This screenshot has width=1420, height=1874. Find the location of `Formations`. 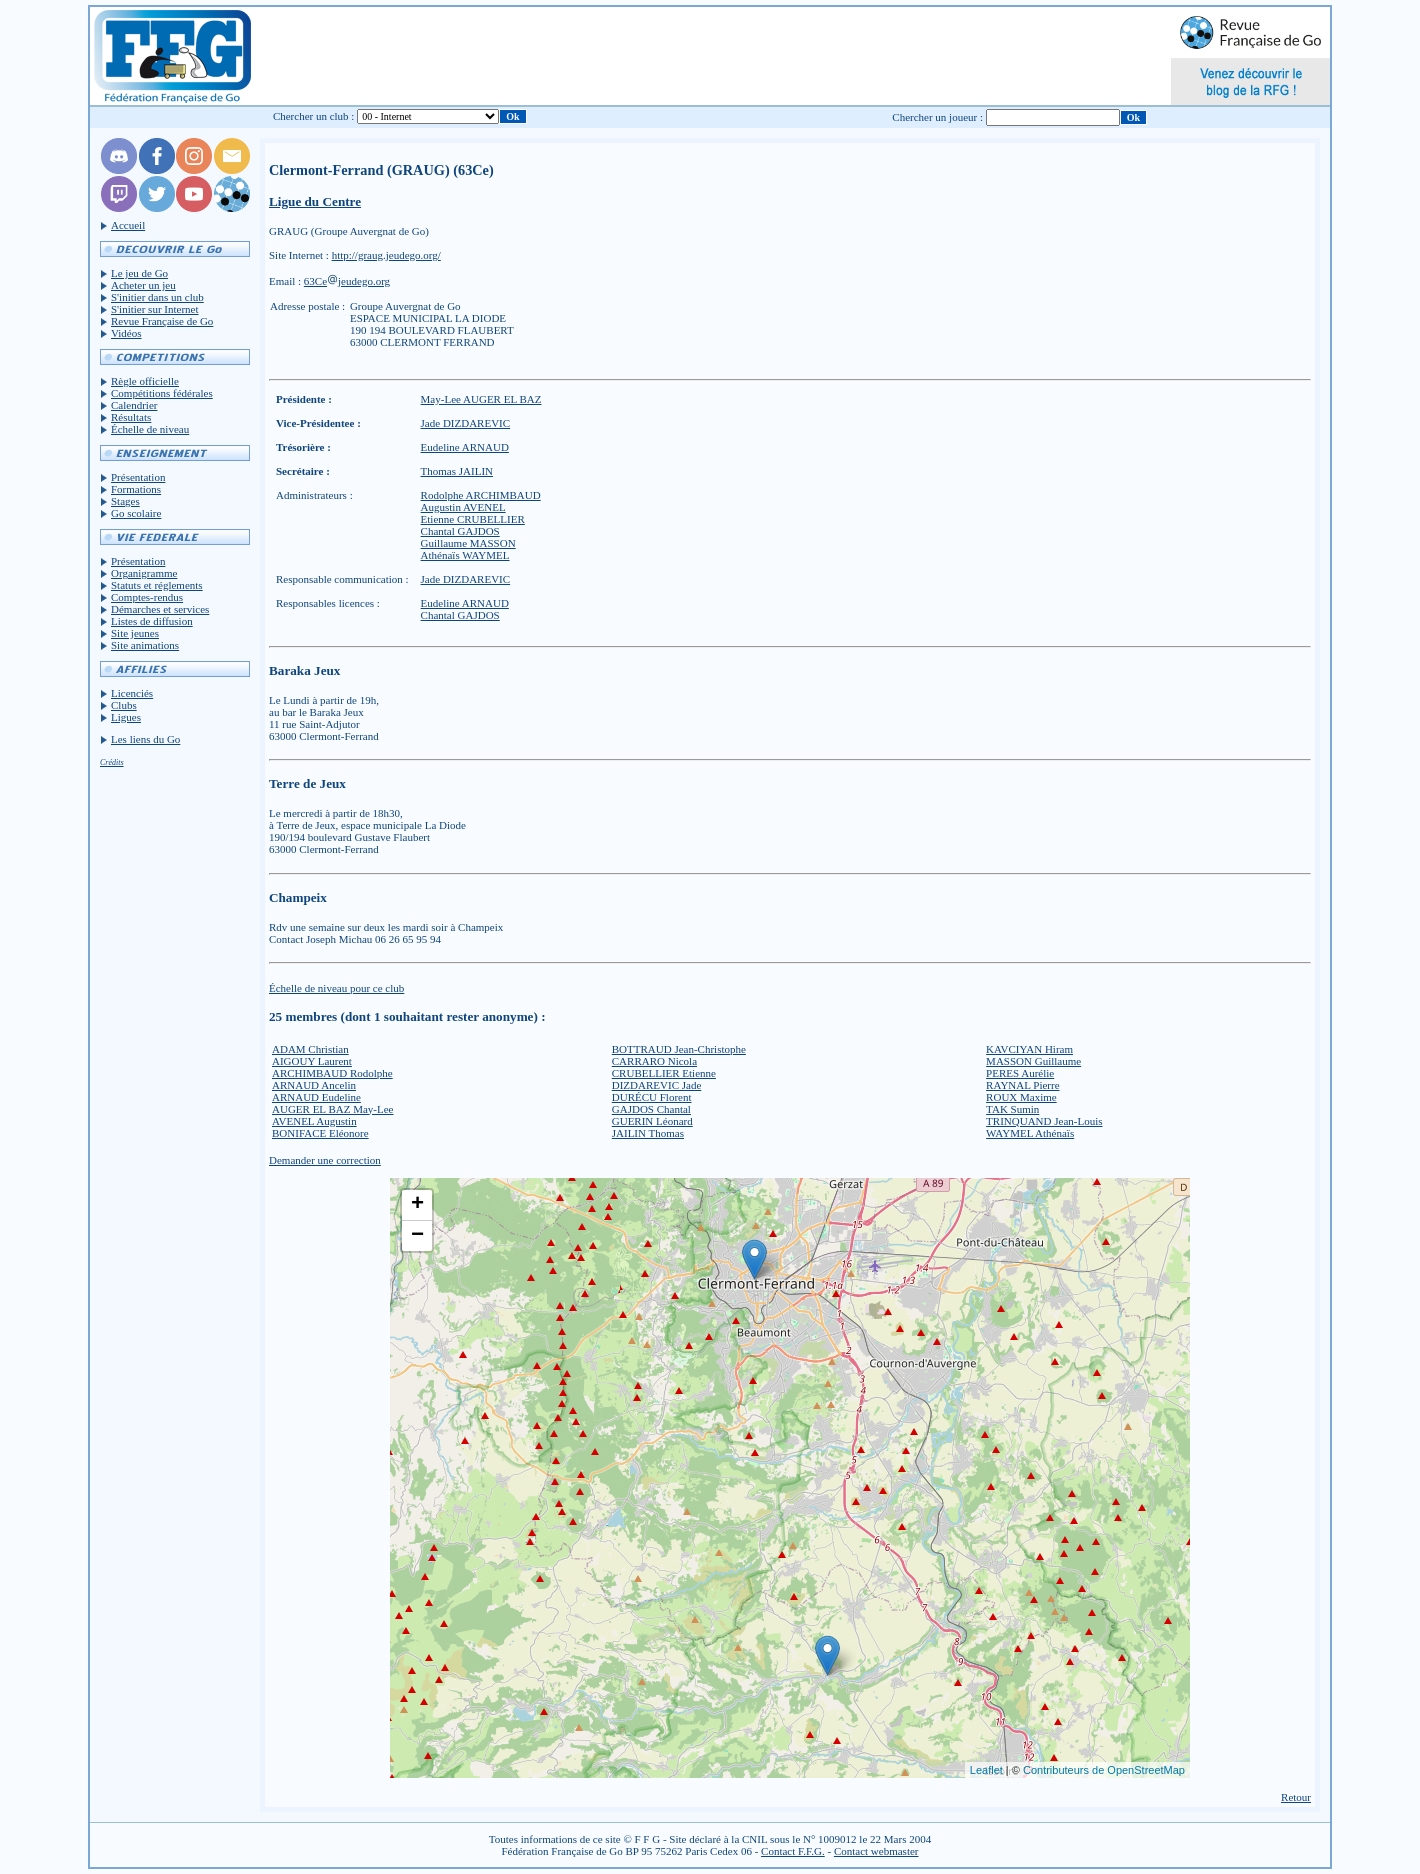

Formations is located at coordinates (136, 489).